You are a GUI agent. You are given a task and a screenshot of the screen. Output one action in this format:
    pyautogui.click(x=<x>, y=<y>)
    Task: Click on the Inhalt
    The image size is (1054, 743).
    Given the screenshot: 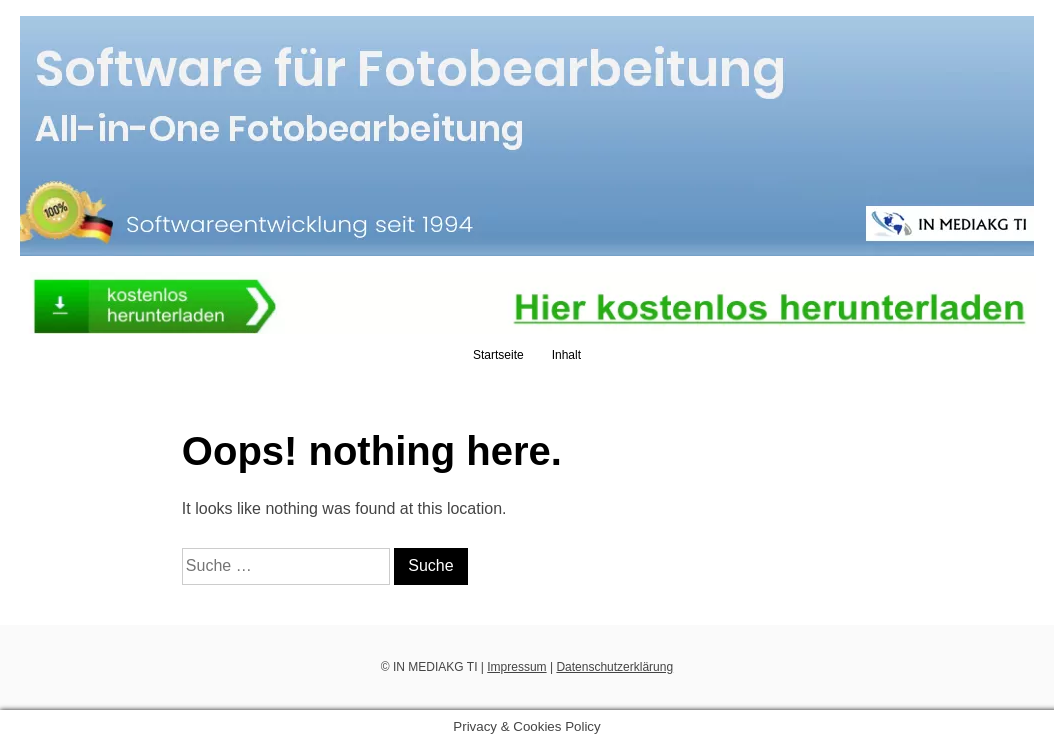 What is the action you would take?
    pyautogui.click(x=566, y=355)
    